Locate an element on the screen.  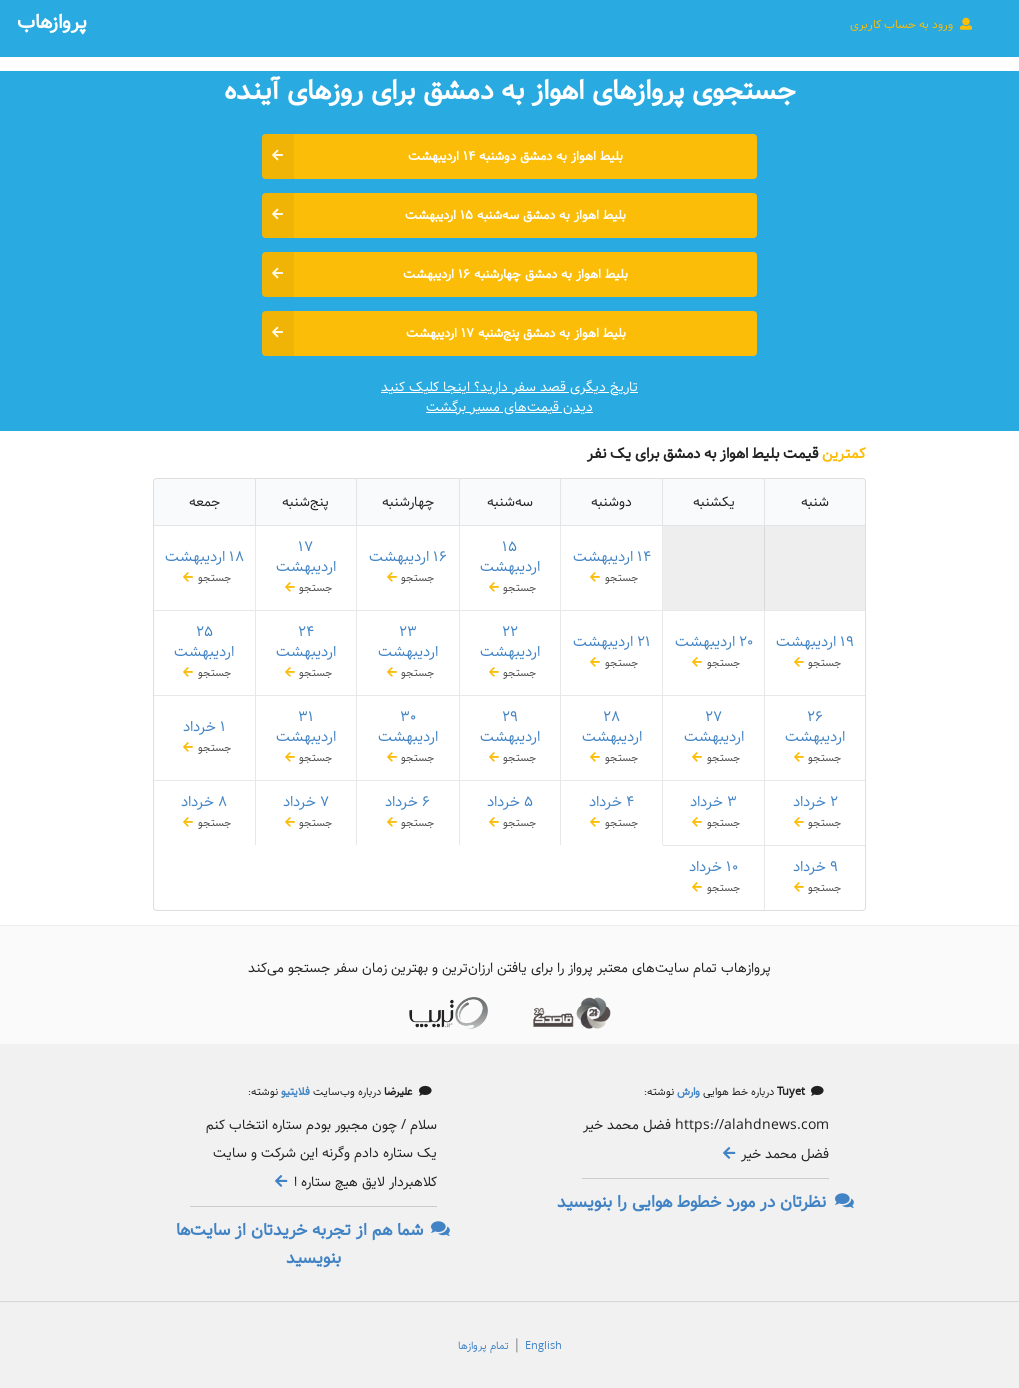
ورود به حساب کاربری is located at coordinates (912, 24).